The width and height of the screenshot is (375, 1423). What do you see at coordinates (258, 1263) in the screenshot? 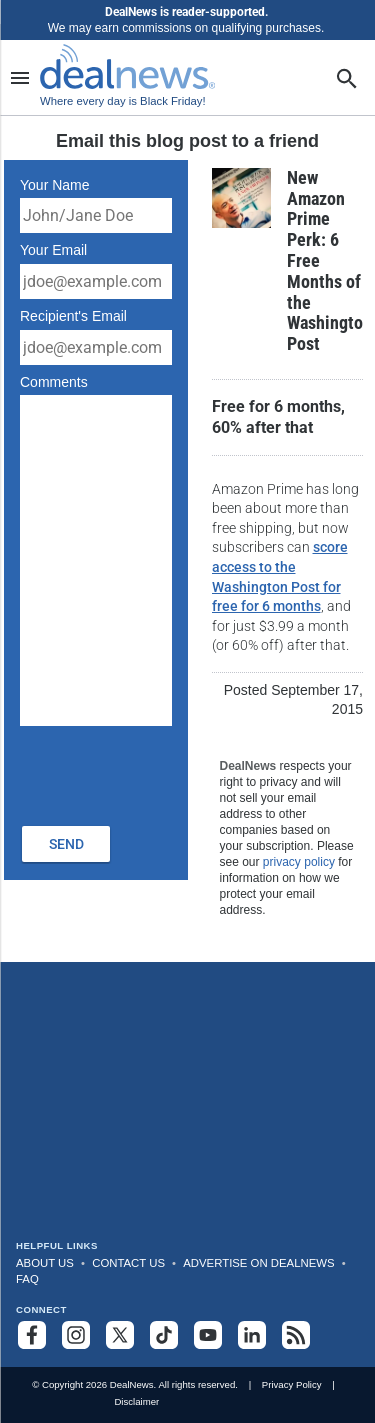
I see `Advertise on DealNews` at bounding box center [258, 1263].